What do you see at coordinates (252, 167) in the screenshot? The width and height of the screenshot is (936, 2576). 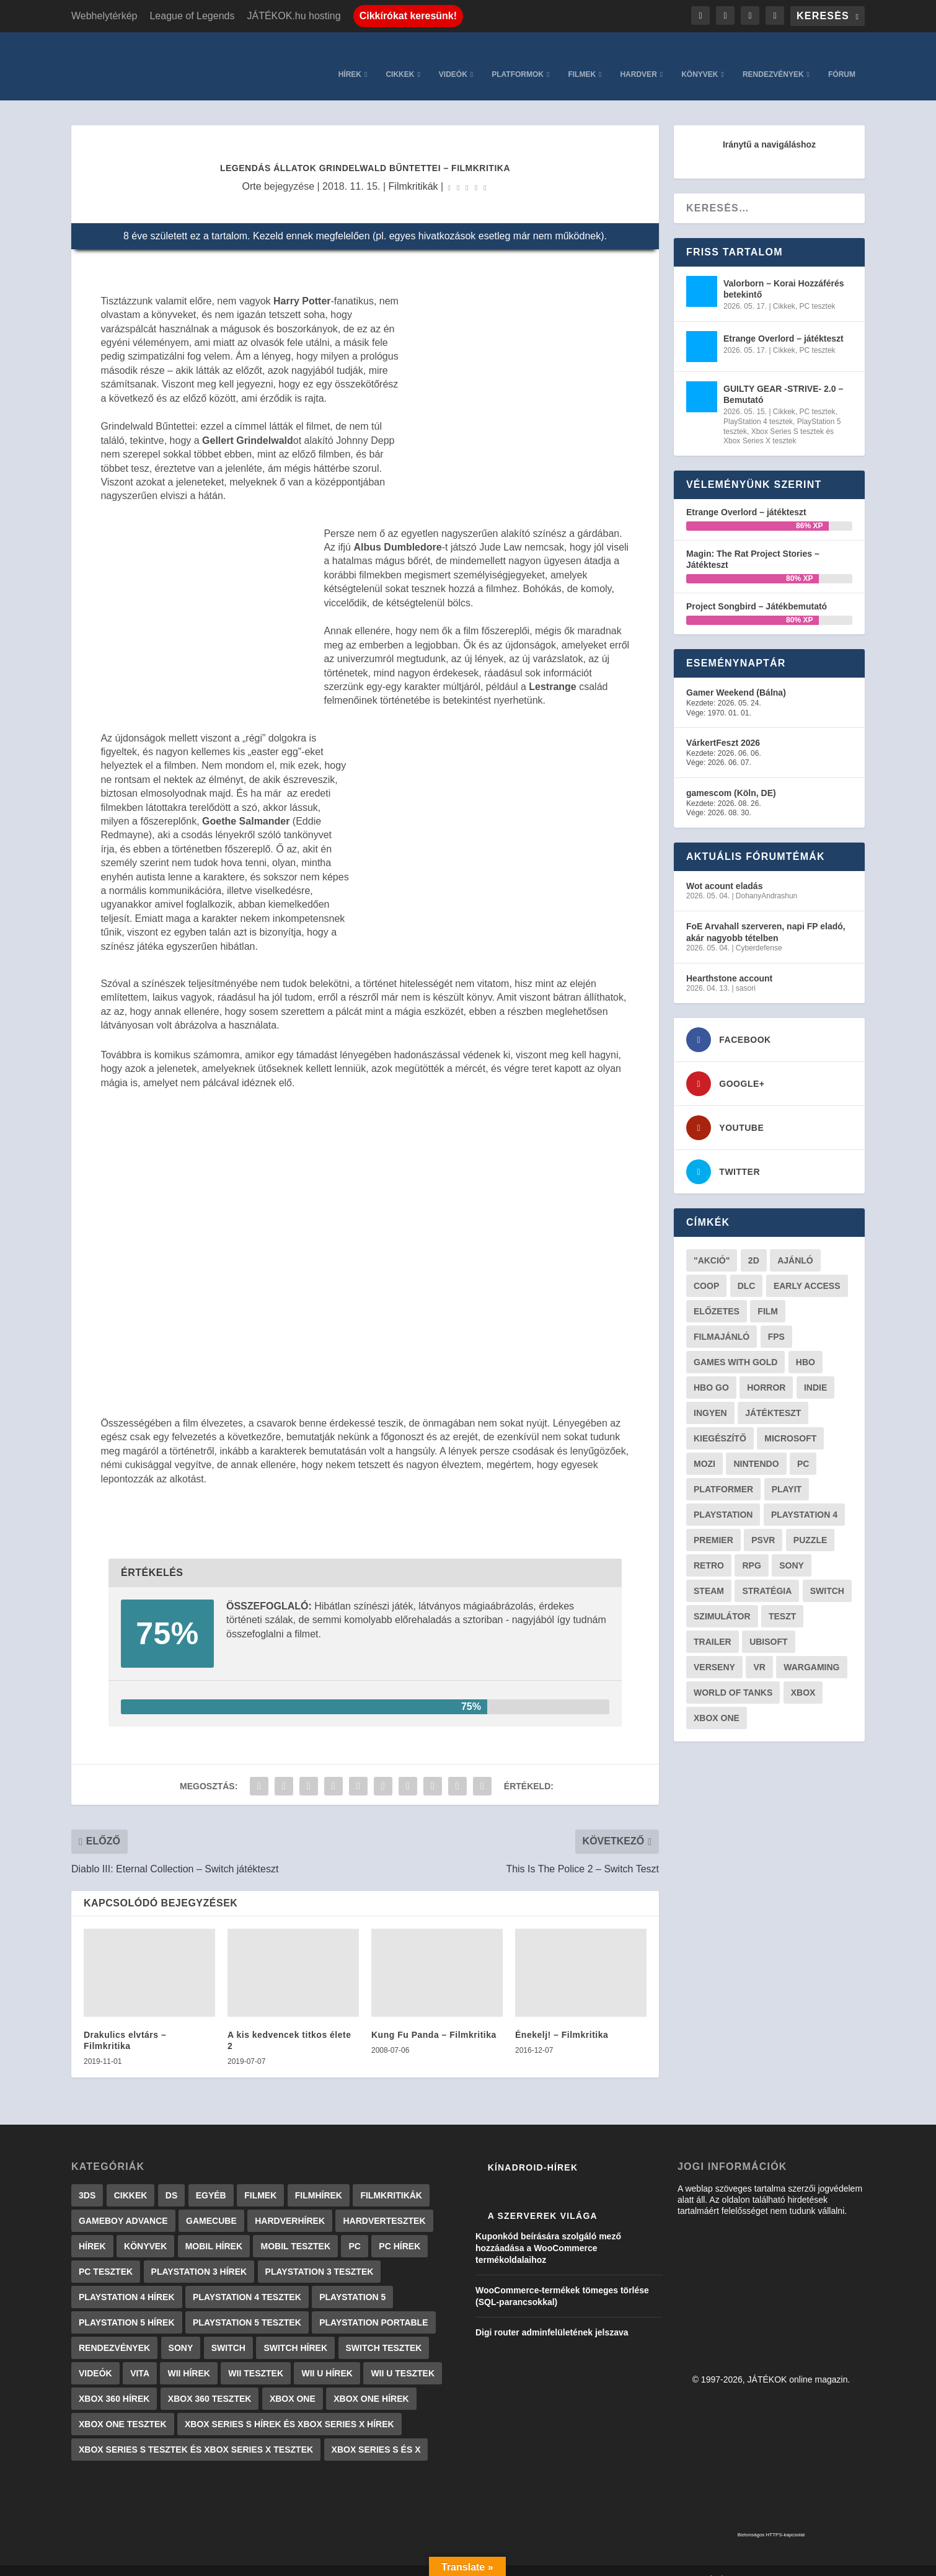 I see `Orte` at bounding box center [252, 167].